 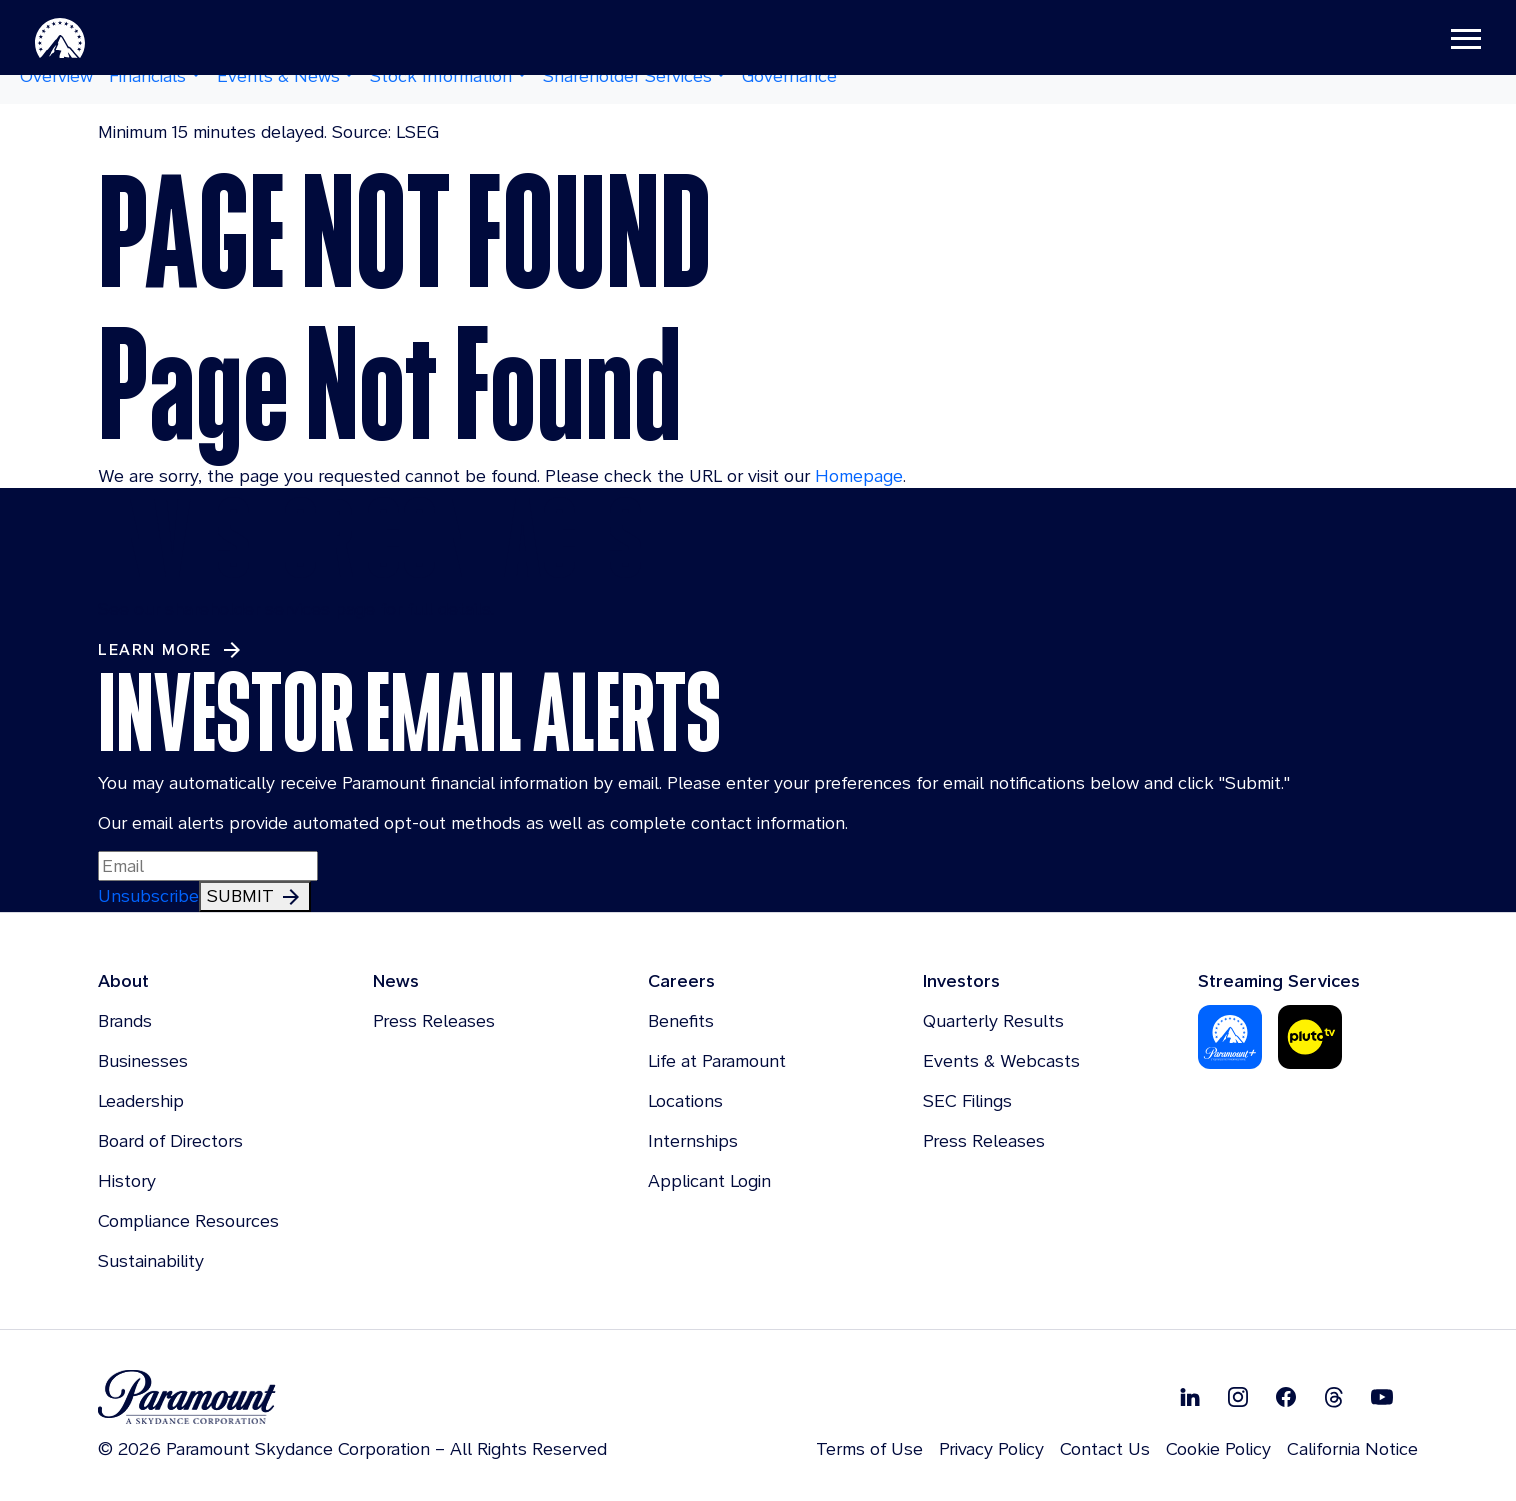 What do you see at coordinates (709, 1180) in the screenshot?
I see `Applicant Login` at bounding box center [709, 1180].